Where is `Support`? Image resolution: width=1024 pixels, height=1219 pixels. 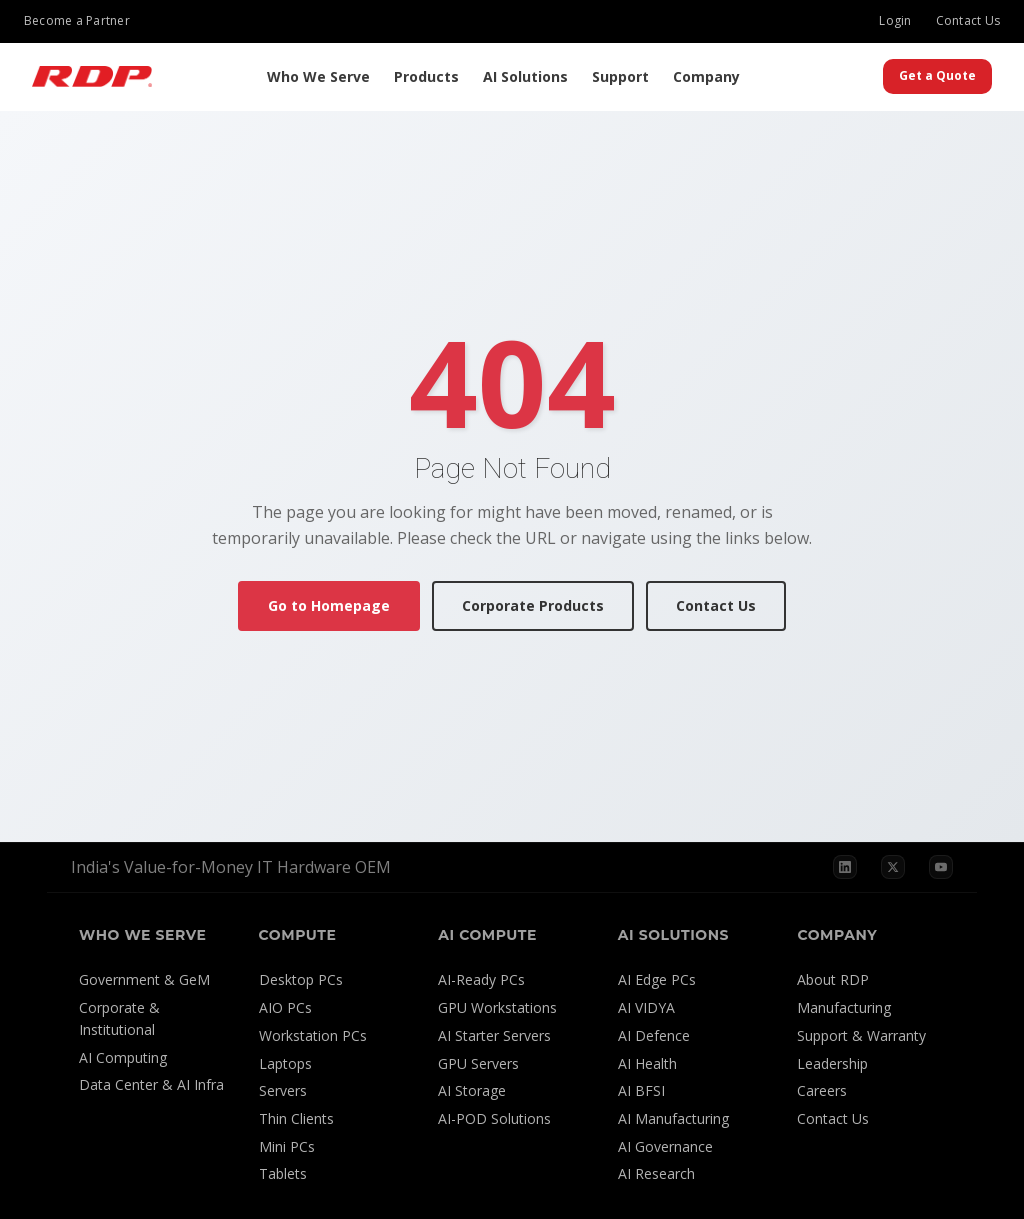
Support is located at coordinates (620, 76).